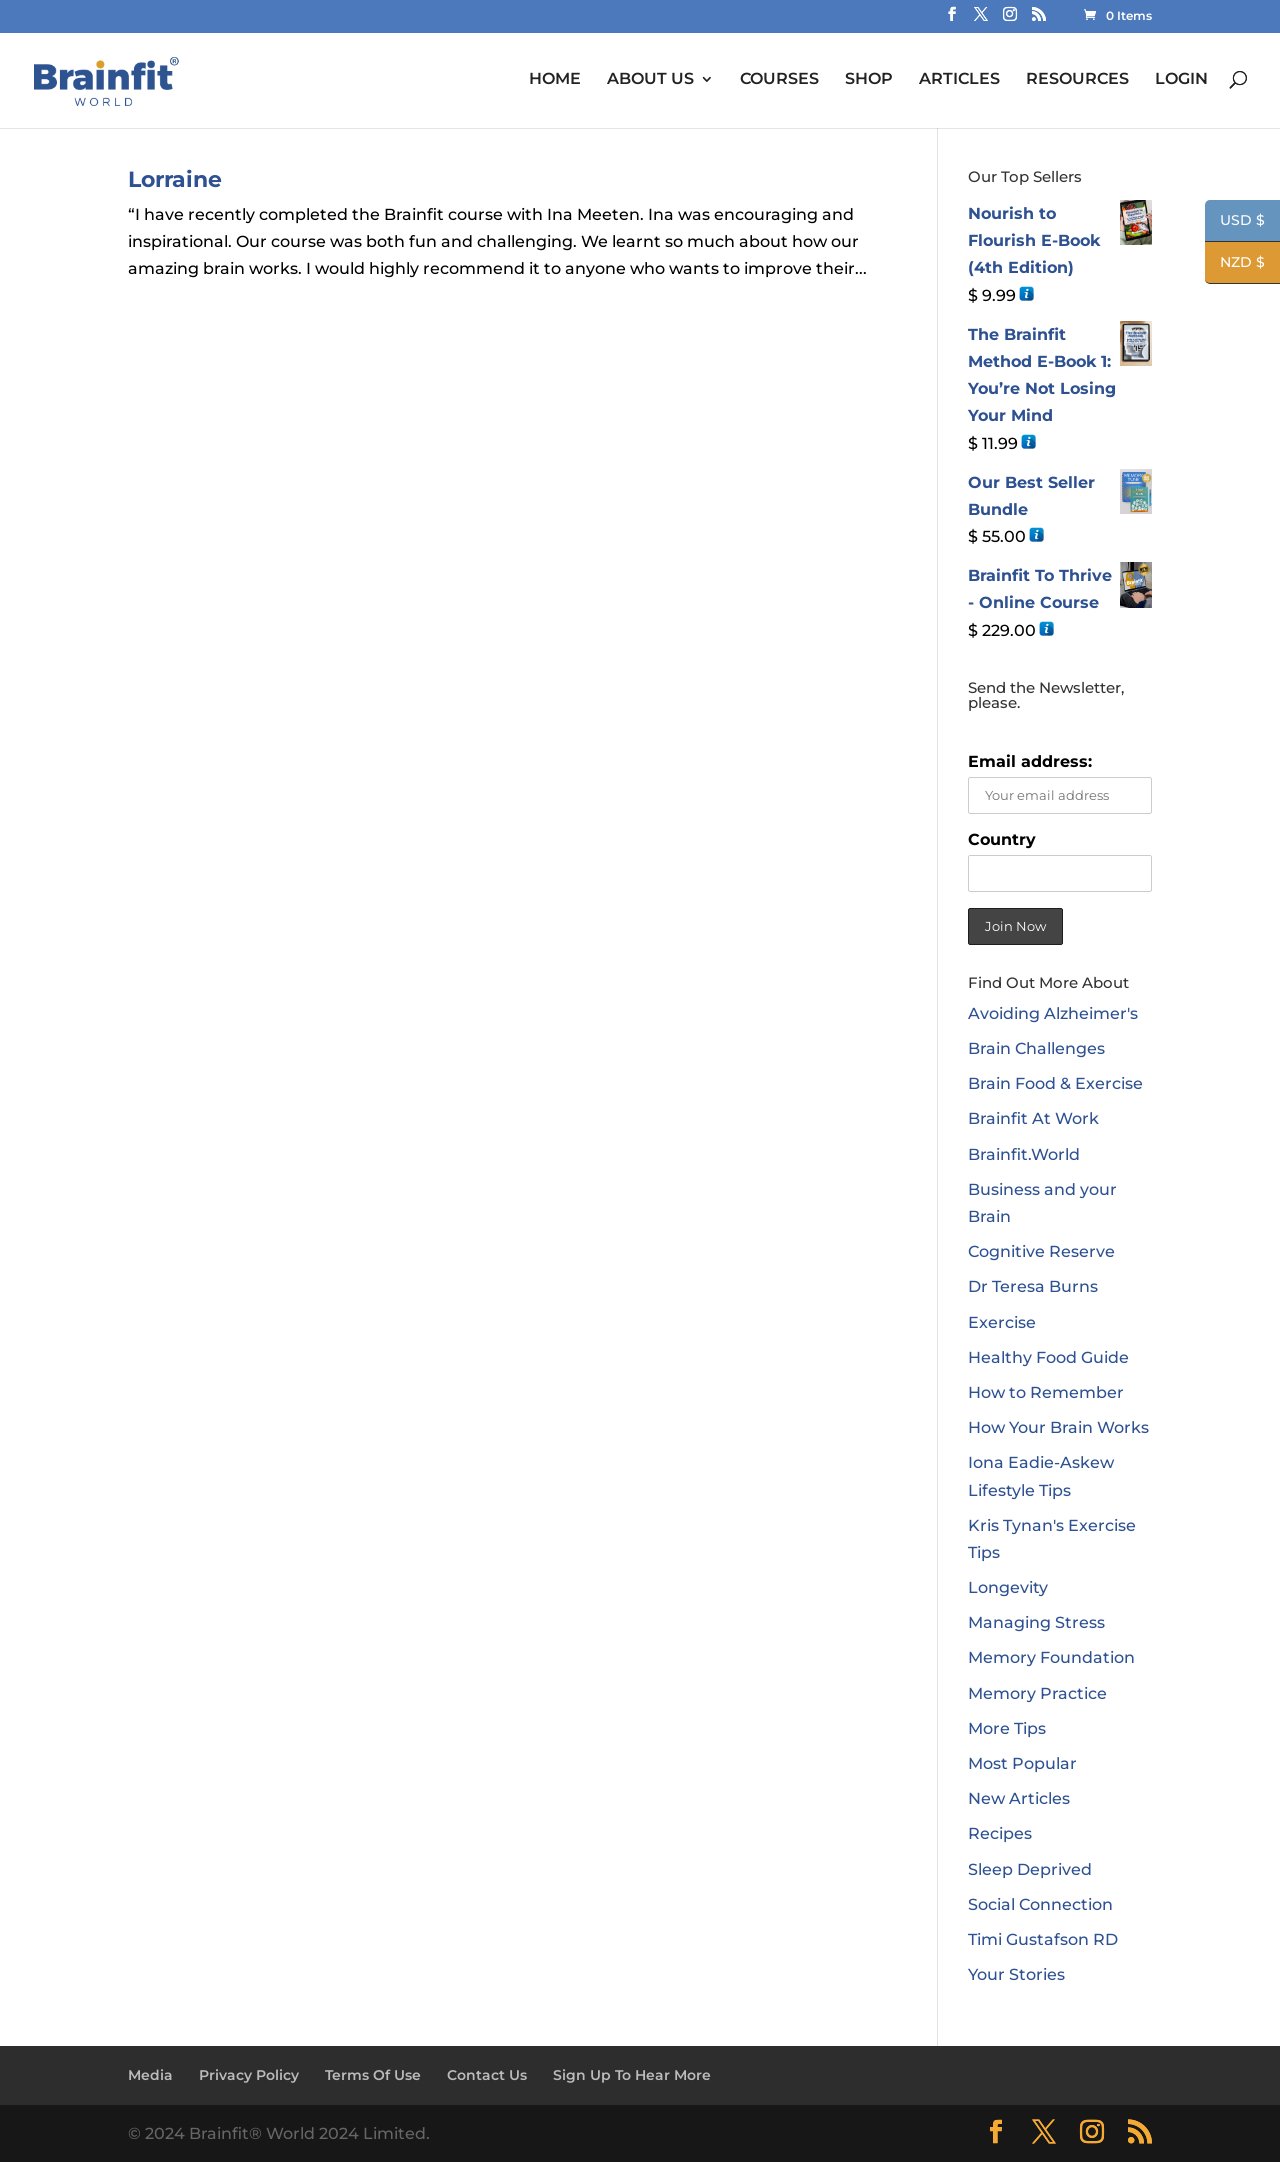 The height and width of the screenshot is (2162, 1280). Describe the element at coordinates (1048, 1357) in the screenshot. I see `Healthy Food Guide` at that location.